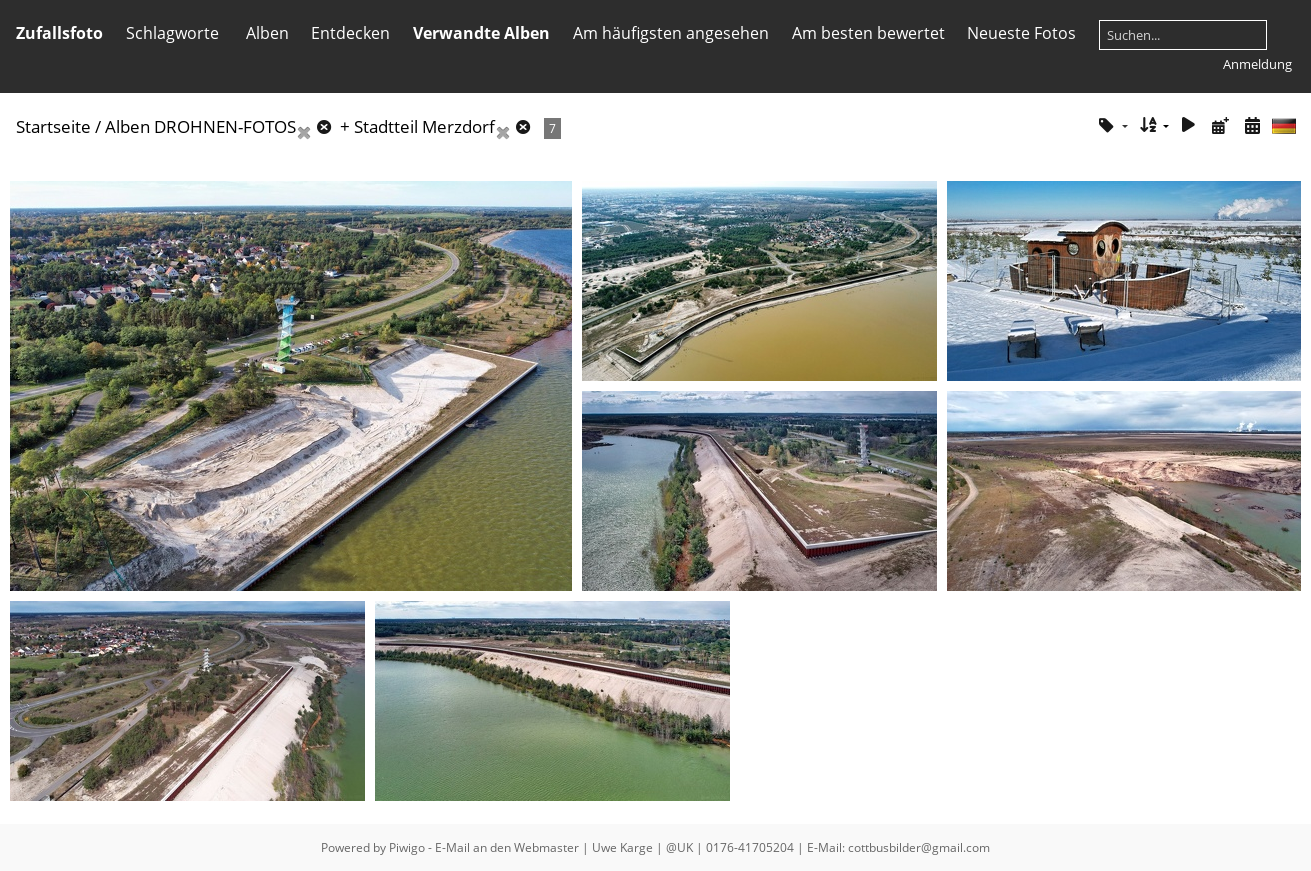 This screenshot has height=871, width=1311. Describe the element at coordinates (172, 33) in the screenshot. I see `Schlagworte` at that location.